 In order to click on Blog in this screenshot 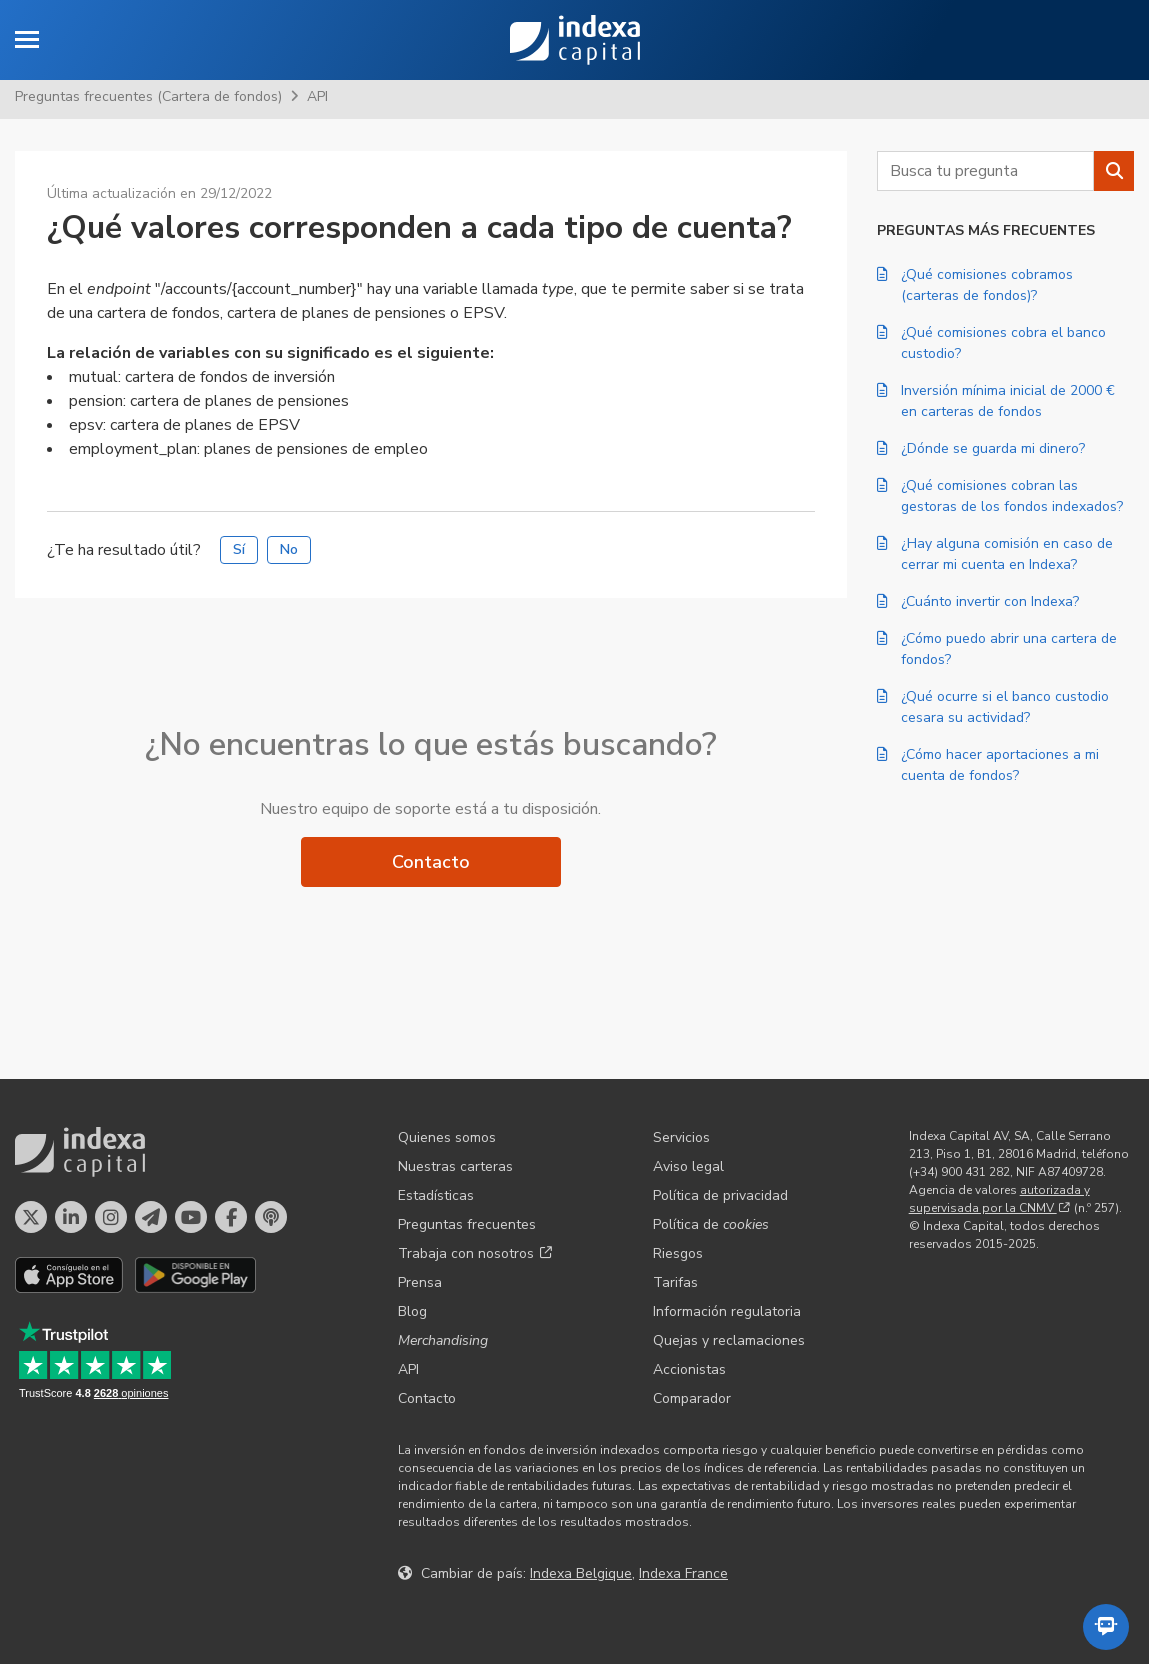, I will do `click(412, 1311)`.